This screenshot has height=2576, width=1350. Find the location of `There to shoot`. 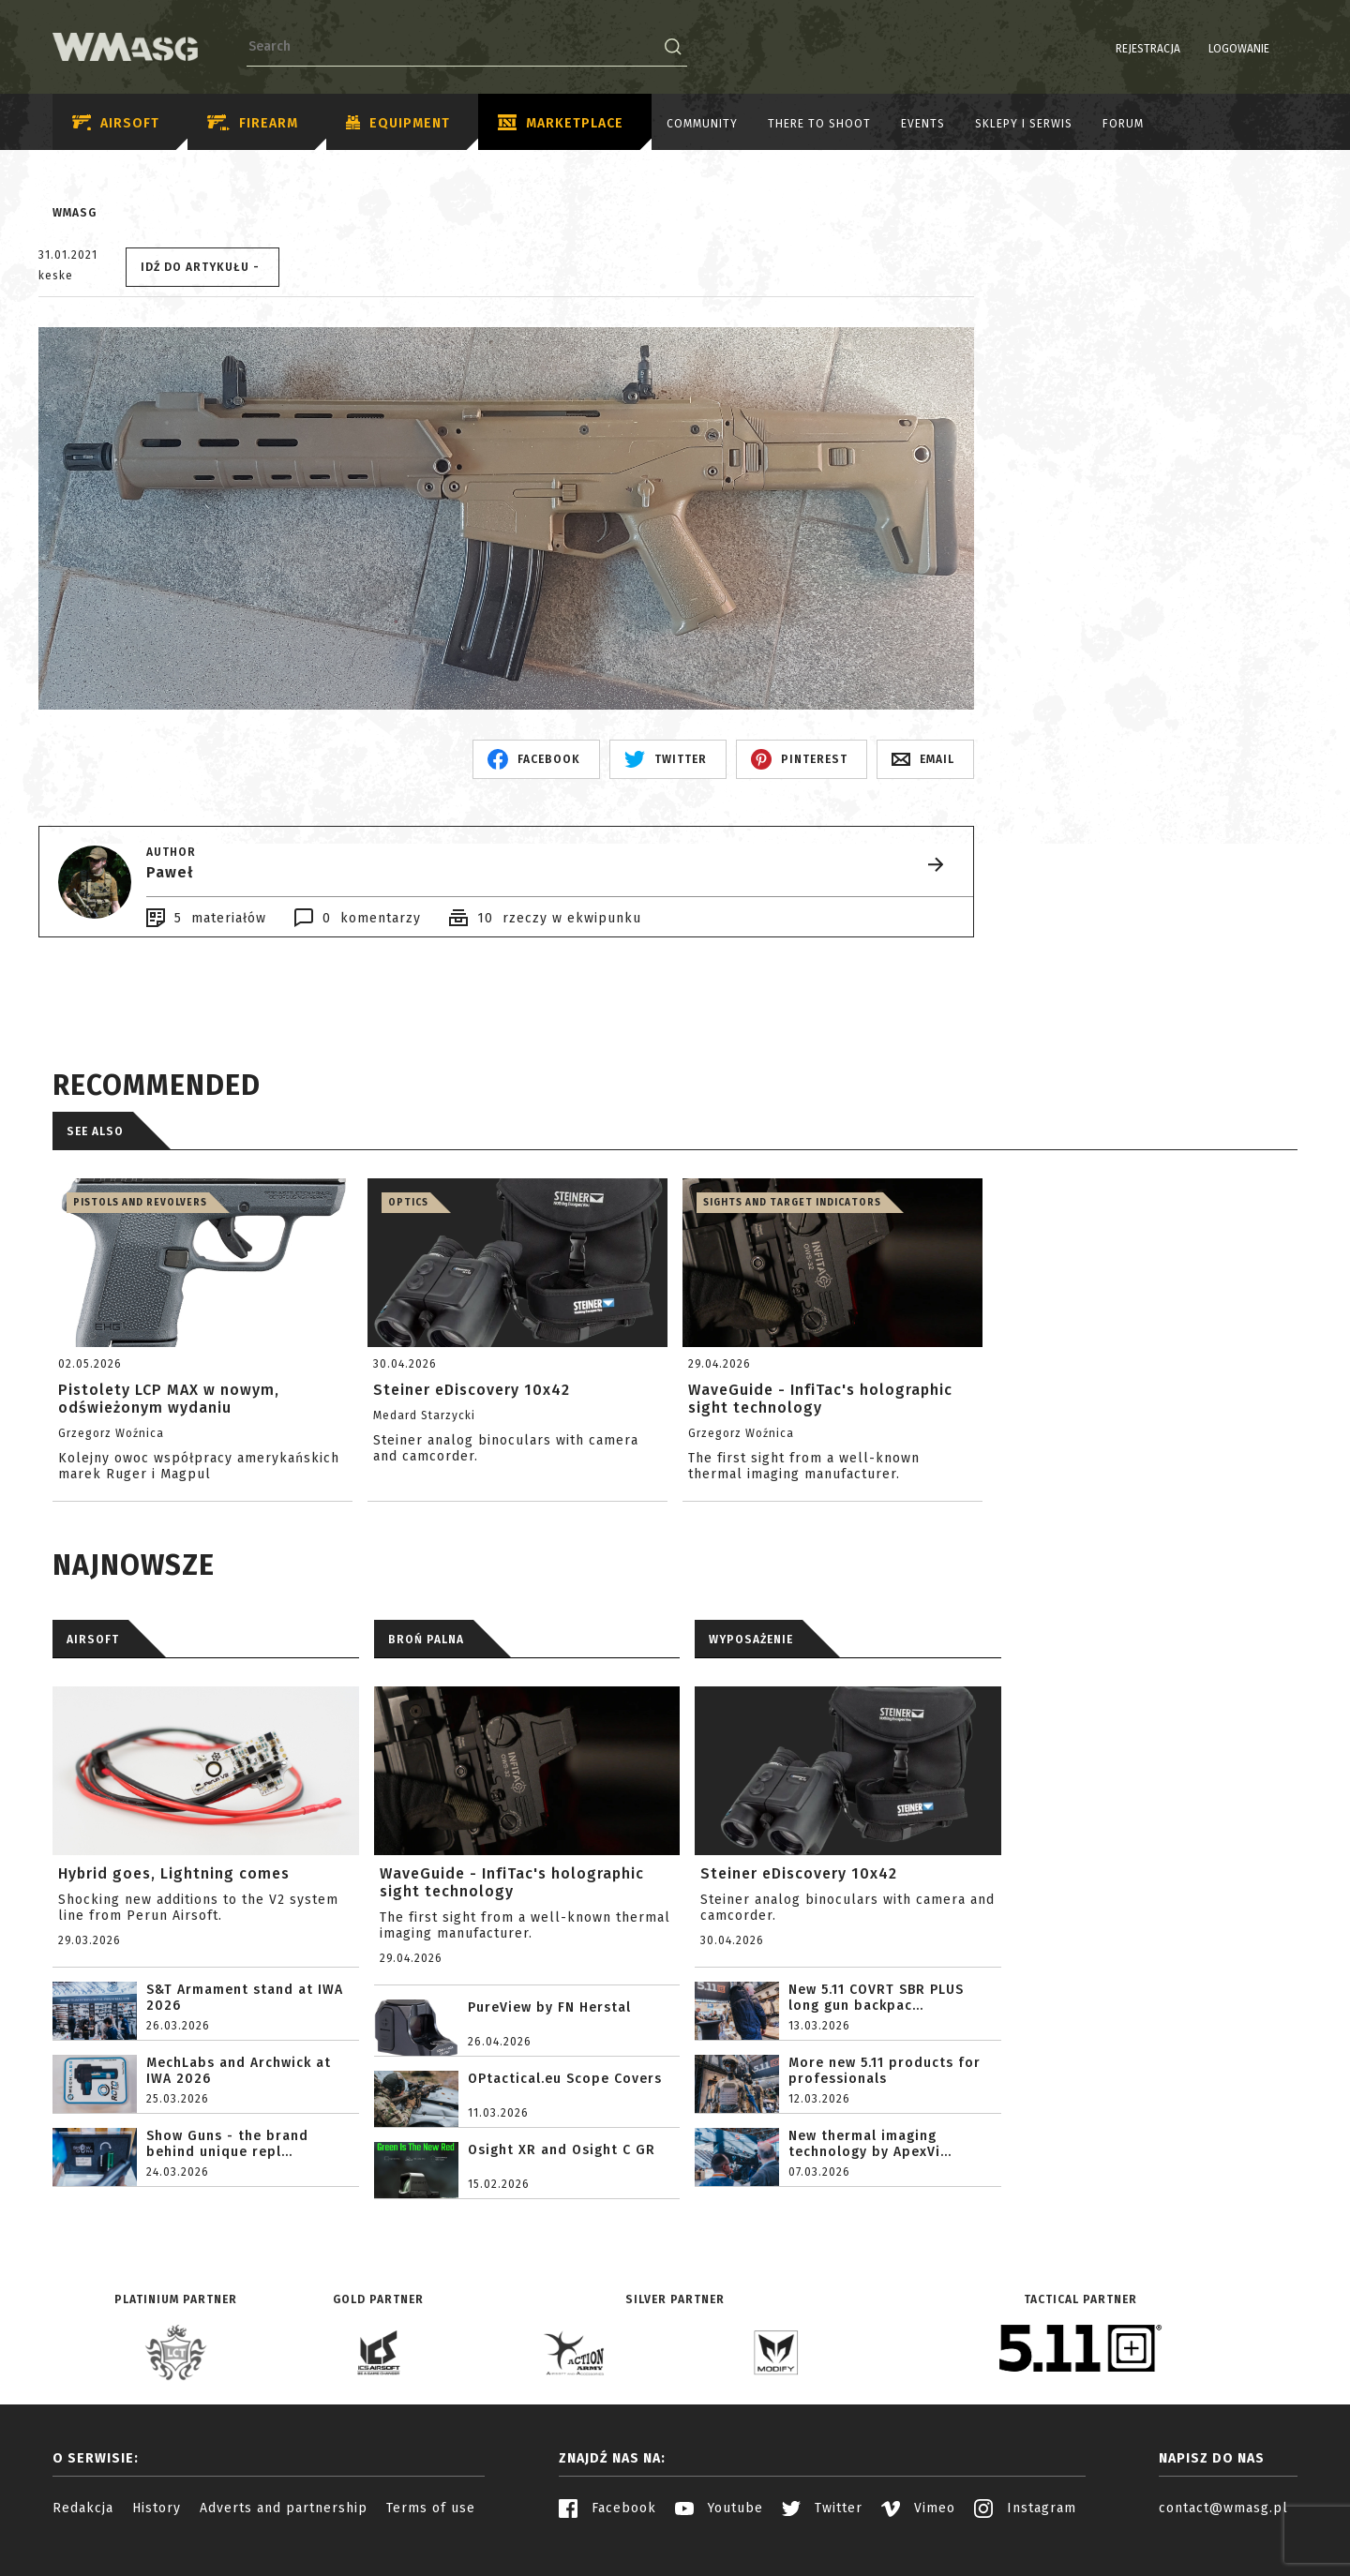

There to shoot is located at coordinates (819, 123).